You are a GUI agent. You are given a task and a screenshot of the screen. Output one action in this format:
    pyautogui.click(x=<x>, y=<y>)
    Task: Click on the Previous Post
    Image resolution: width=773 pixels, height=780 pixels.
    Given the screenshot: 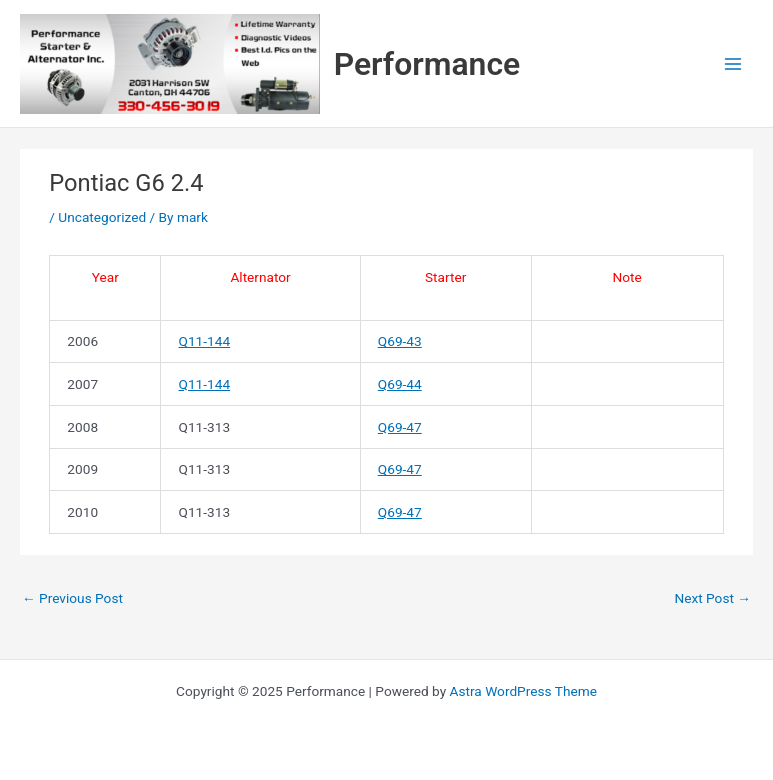 What is the action you would take?
    pyautogui.click(x=72, y=598)
    